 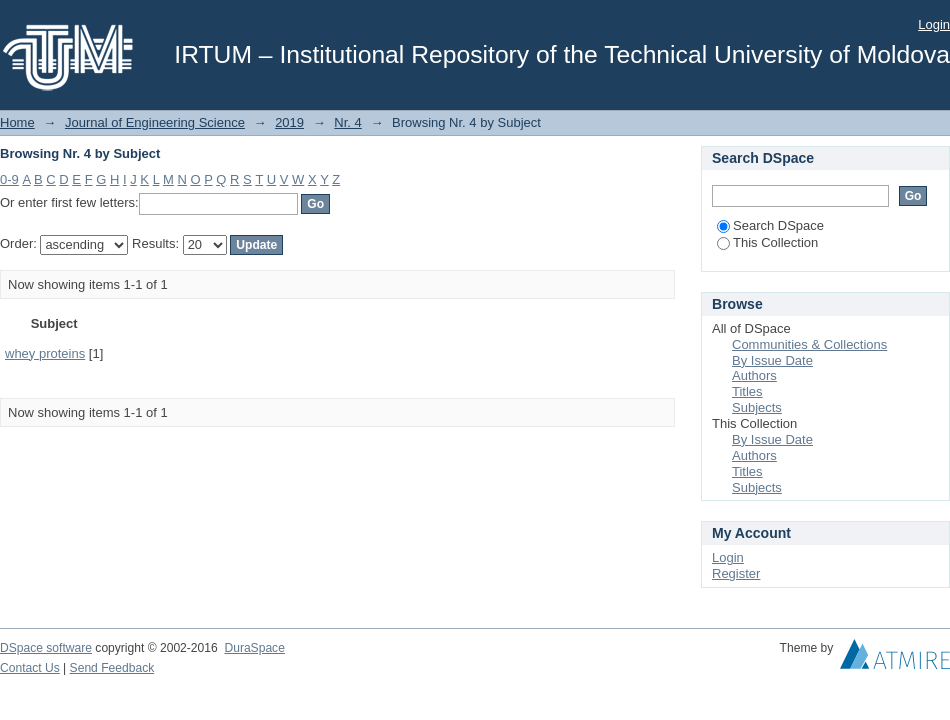 I want to click on Home, so click(x=17, y=122).